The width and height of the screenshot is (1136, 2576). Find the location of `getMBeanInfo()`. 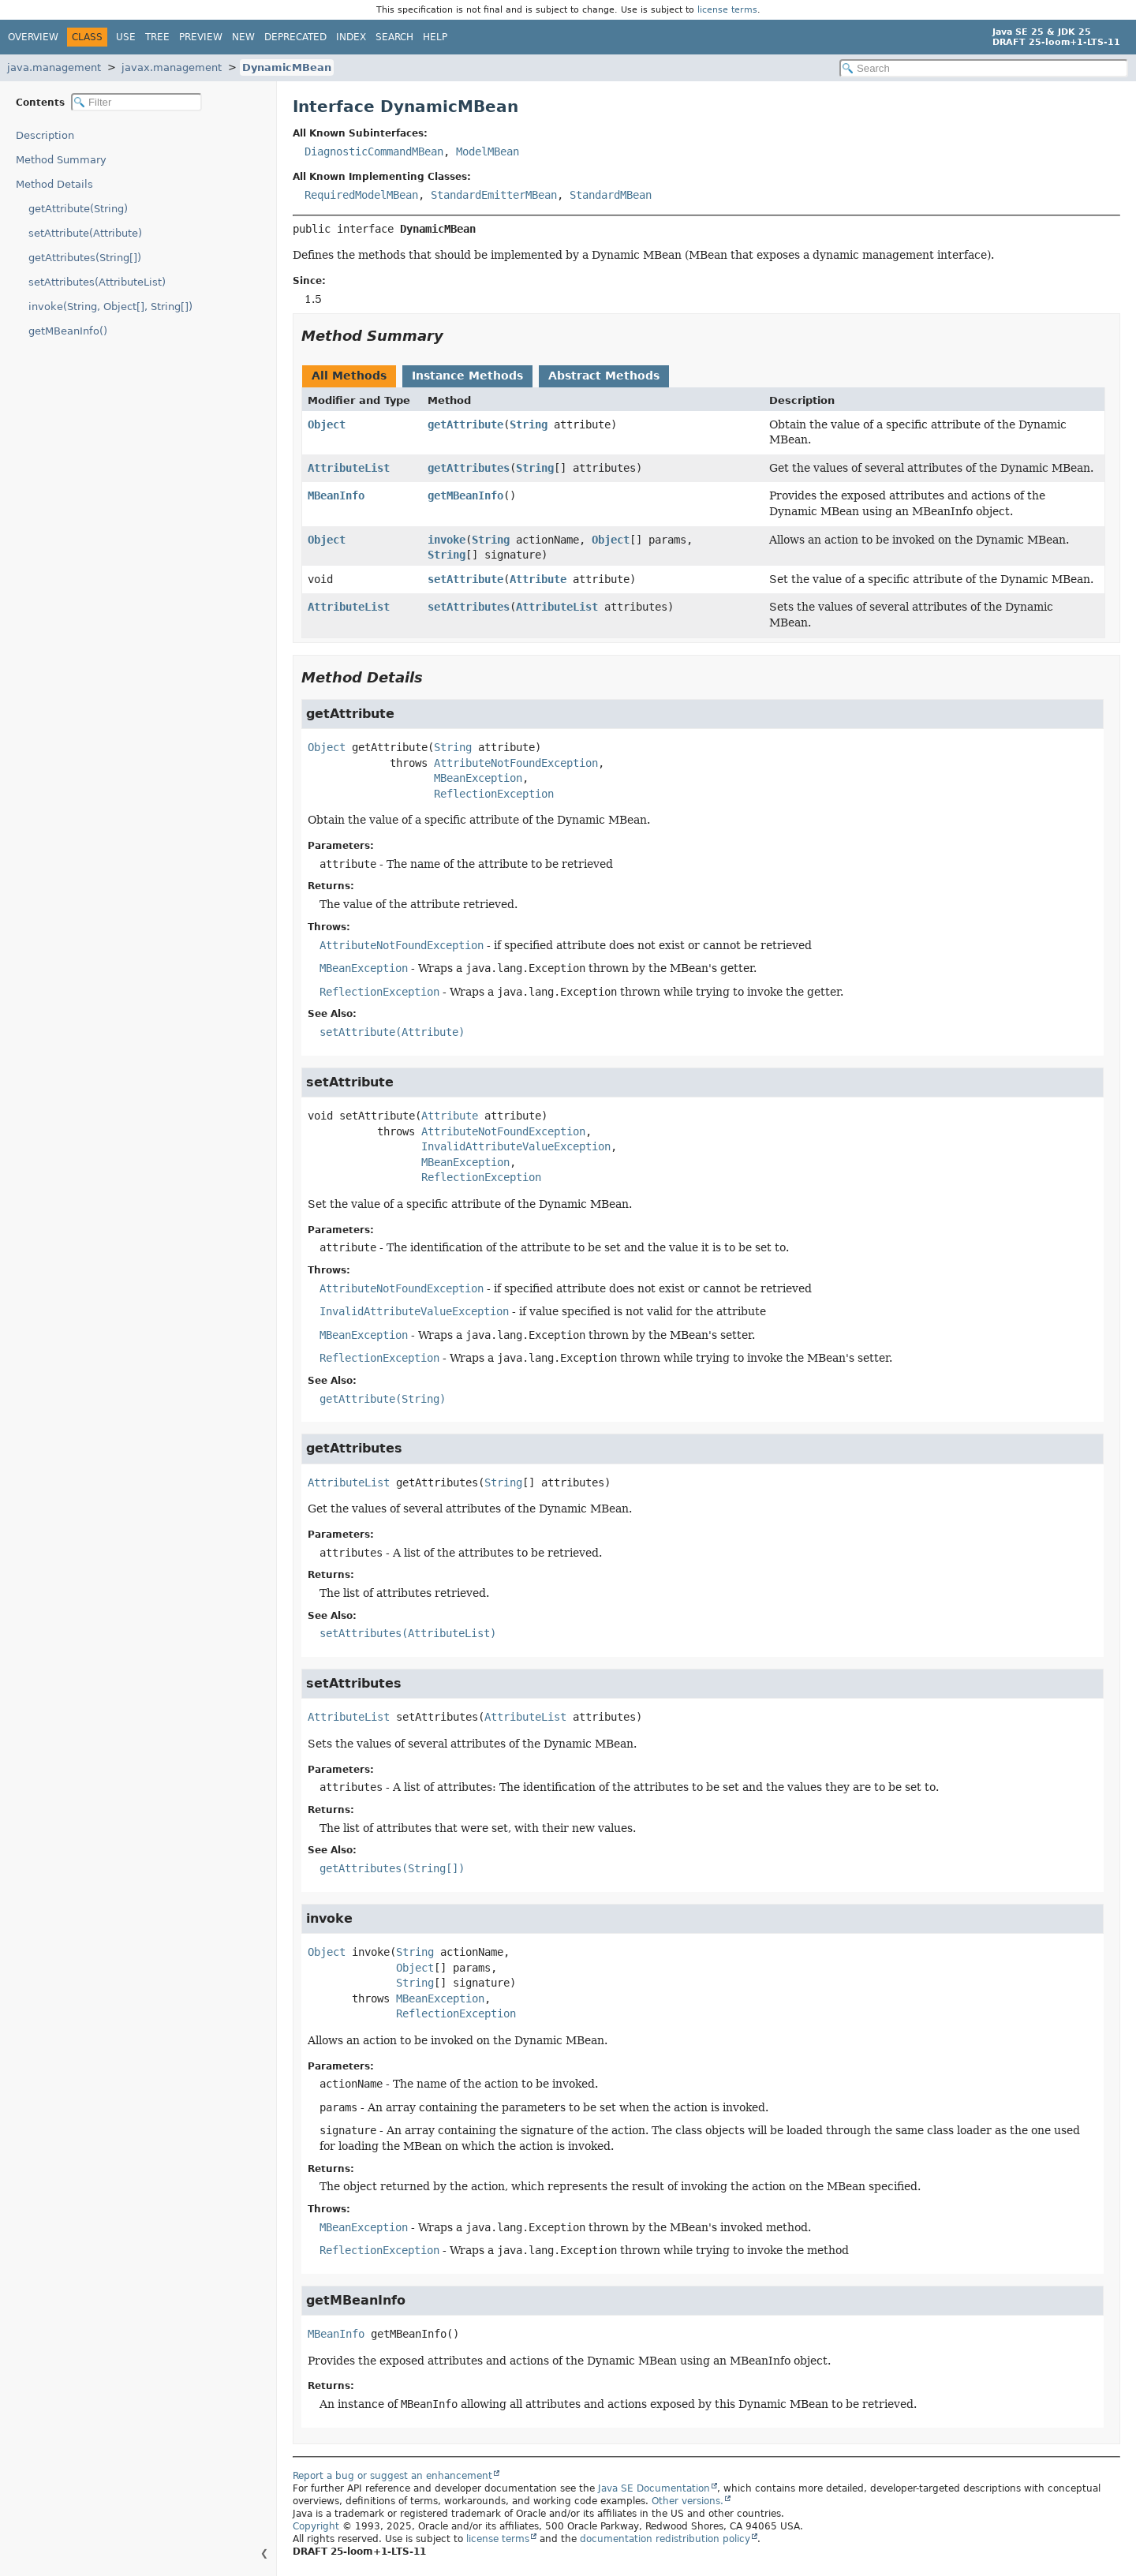

getMBeanInfo() is located at coordinates (67, 331).